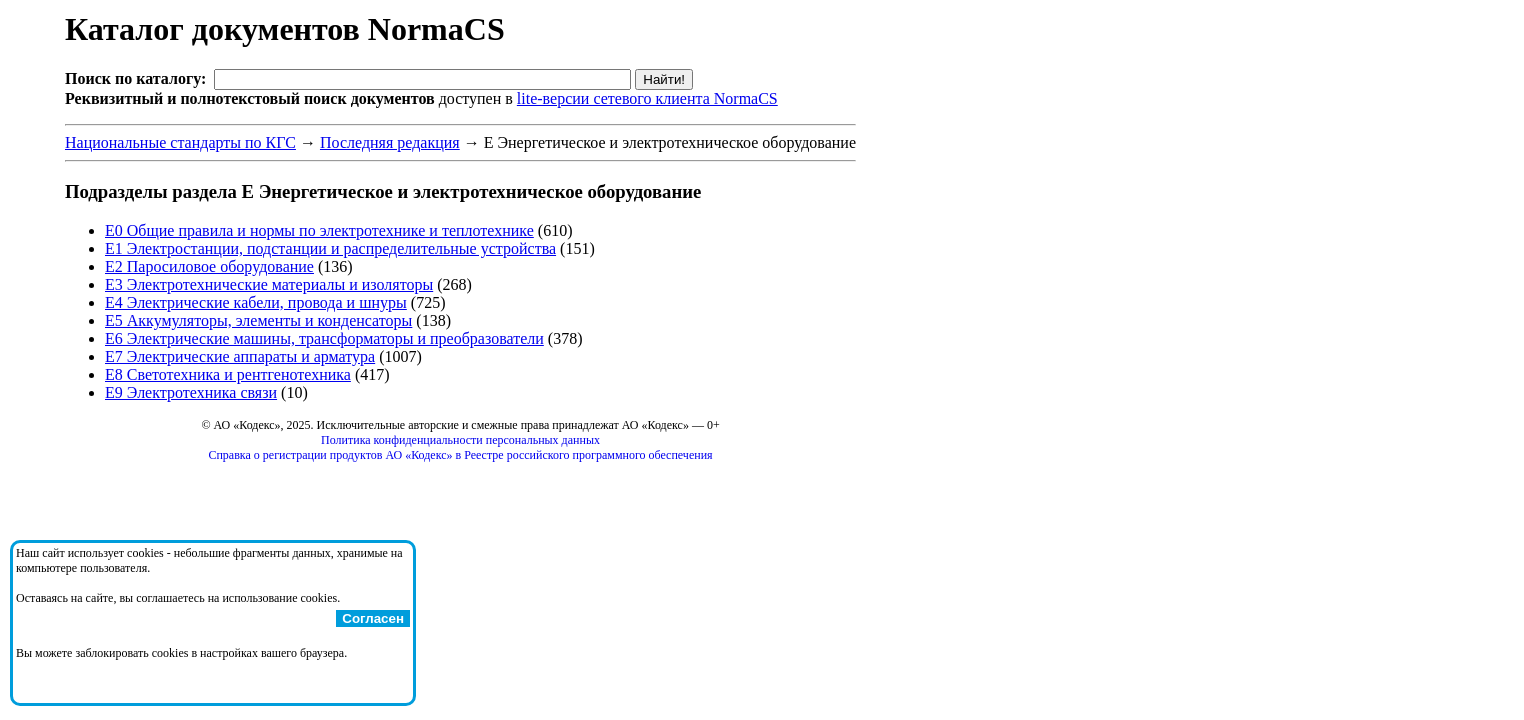 Image resolution: width=1524 pixels, height=720 pixels. Describe the element at coordinates (209, 266) in the screenshot. I see `Е2 Паросиловое оборудование` at that location.